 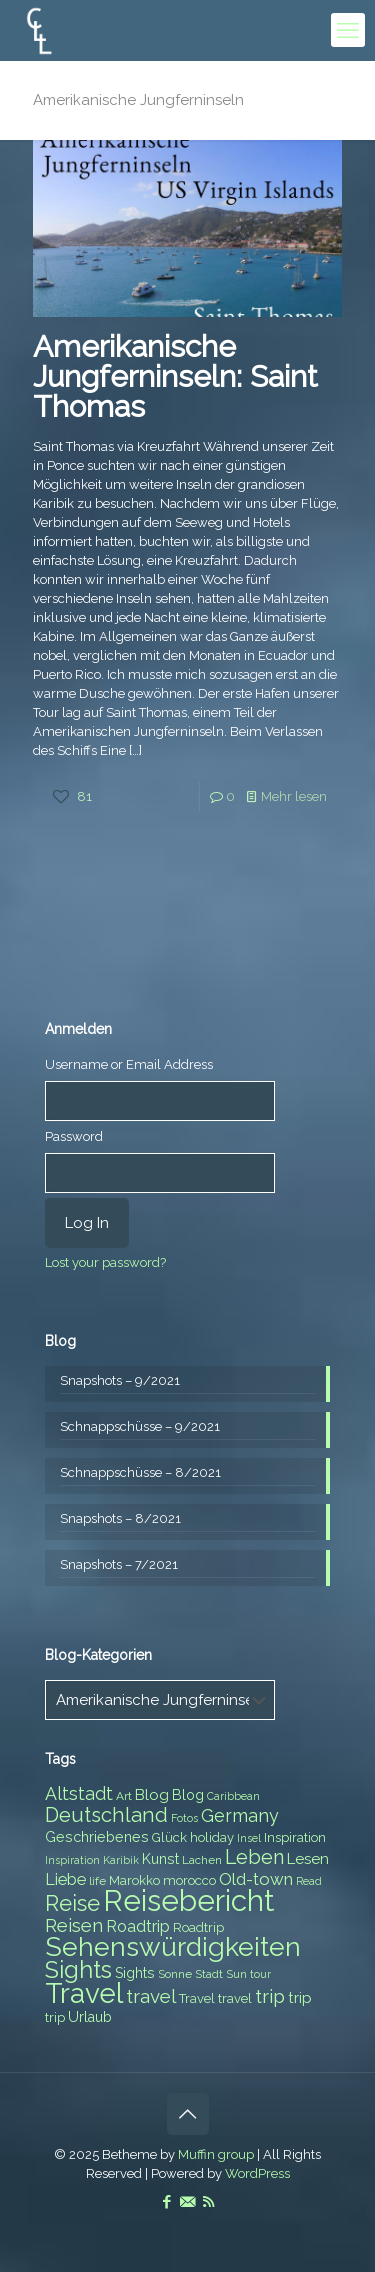 I want to click on Glück [Glück (8 items)], so click(x=169, y=1837).